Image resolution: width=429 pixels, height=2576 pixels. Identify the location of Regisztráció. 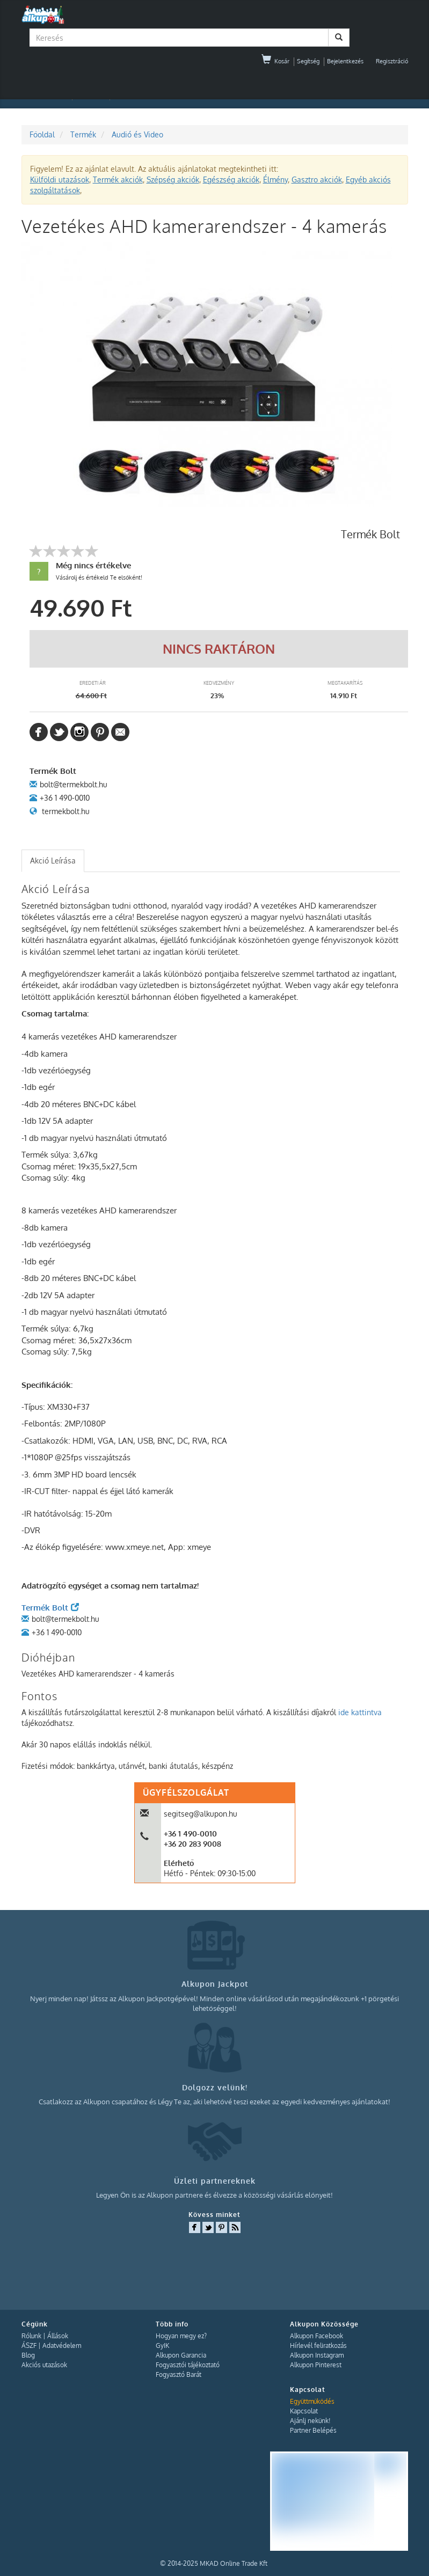
(392, 61).